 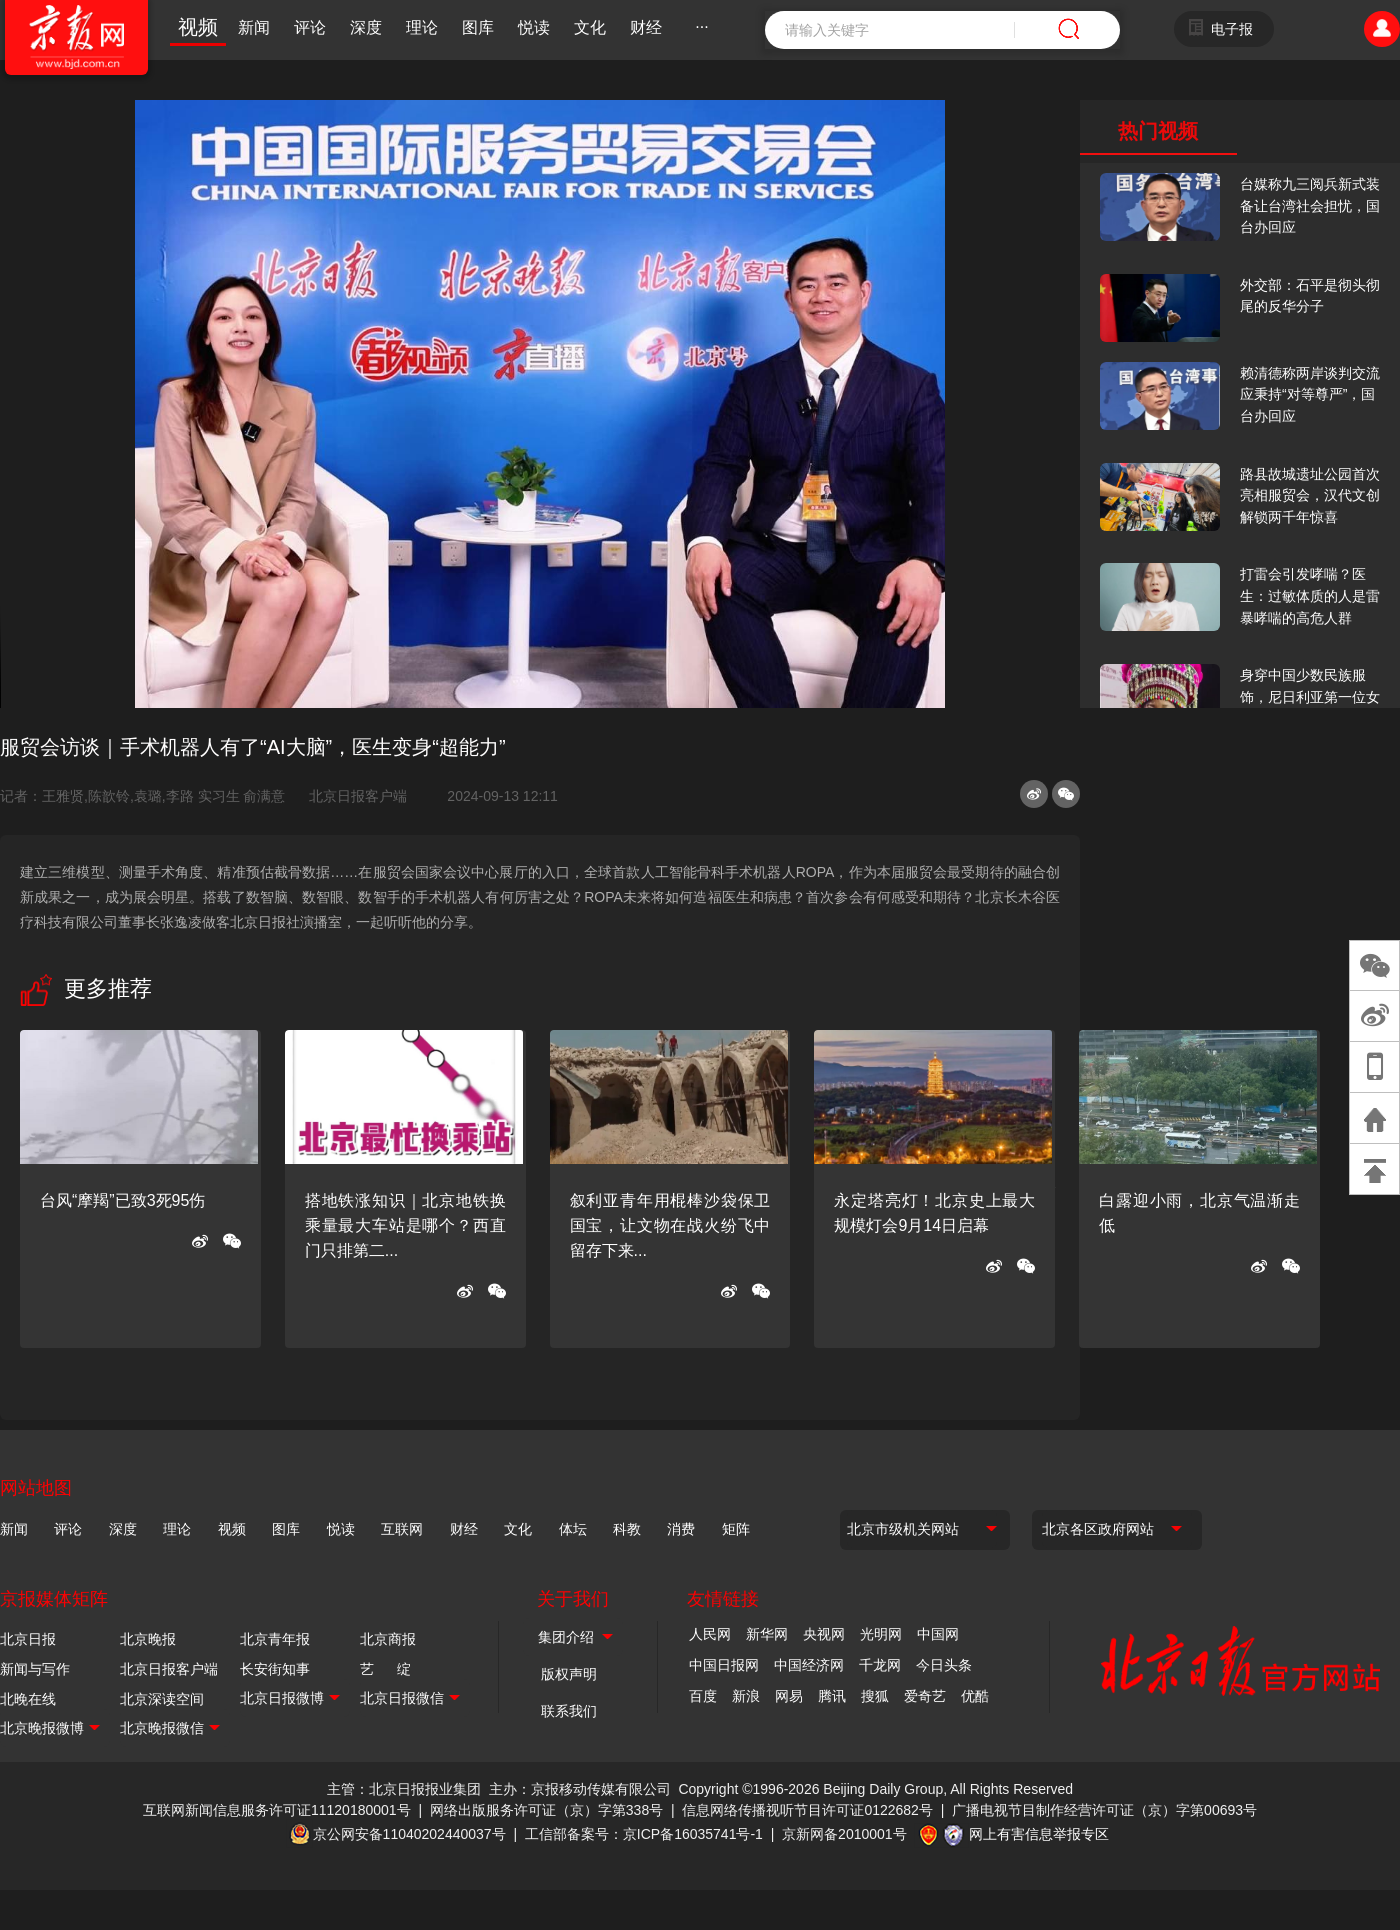 What do you see at coordinates (646, 27) in the screenshot?
I see `财经` at bounding box center [646, 27].